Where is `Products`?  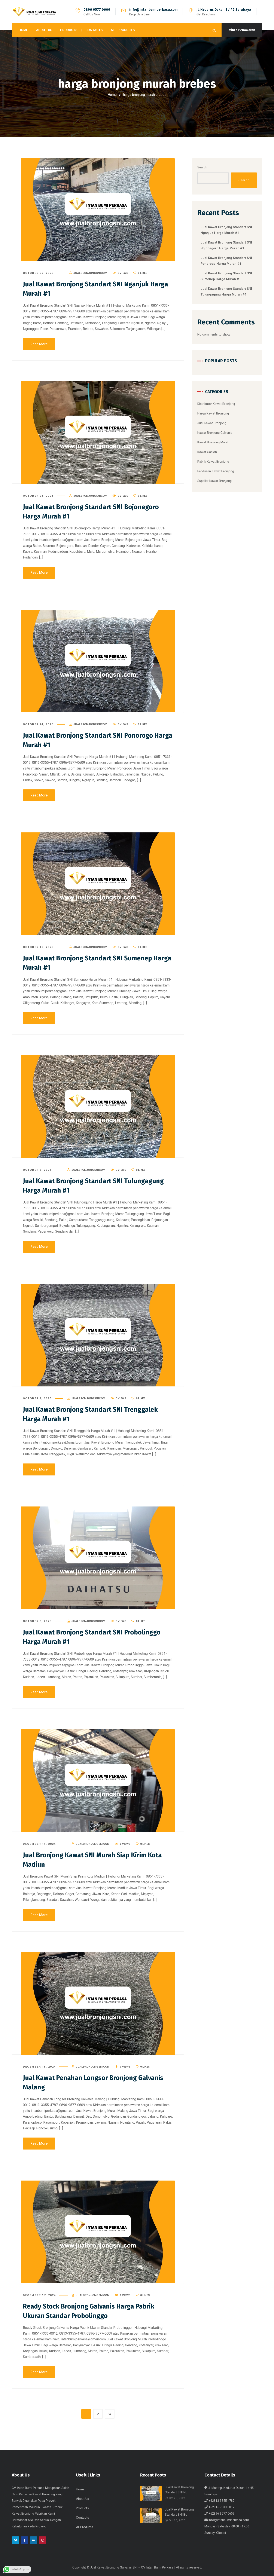 Products is located at coordinates (82, 2508).